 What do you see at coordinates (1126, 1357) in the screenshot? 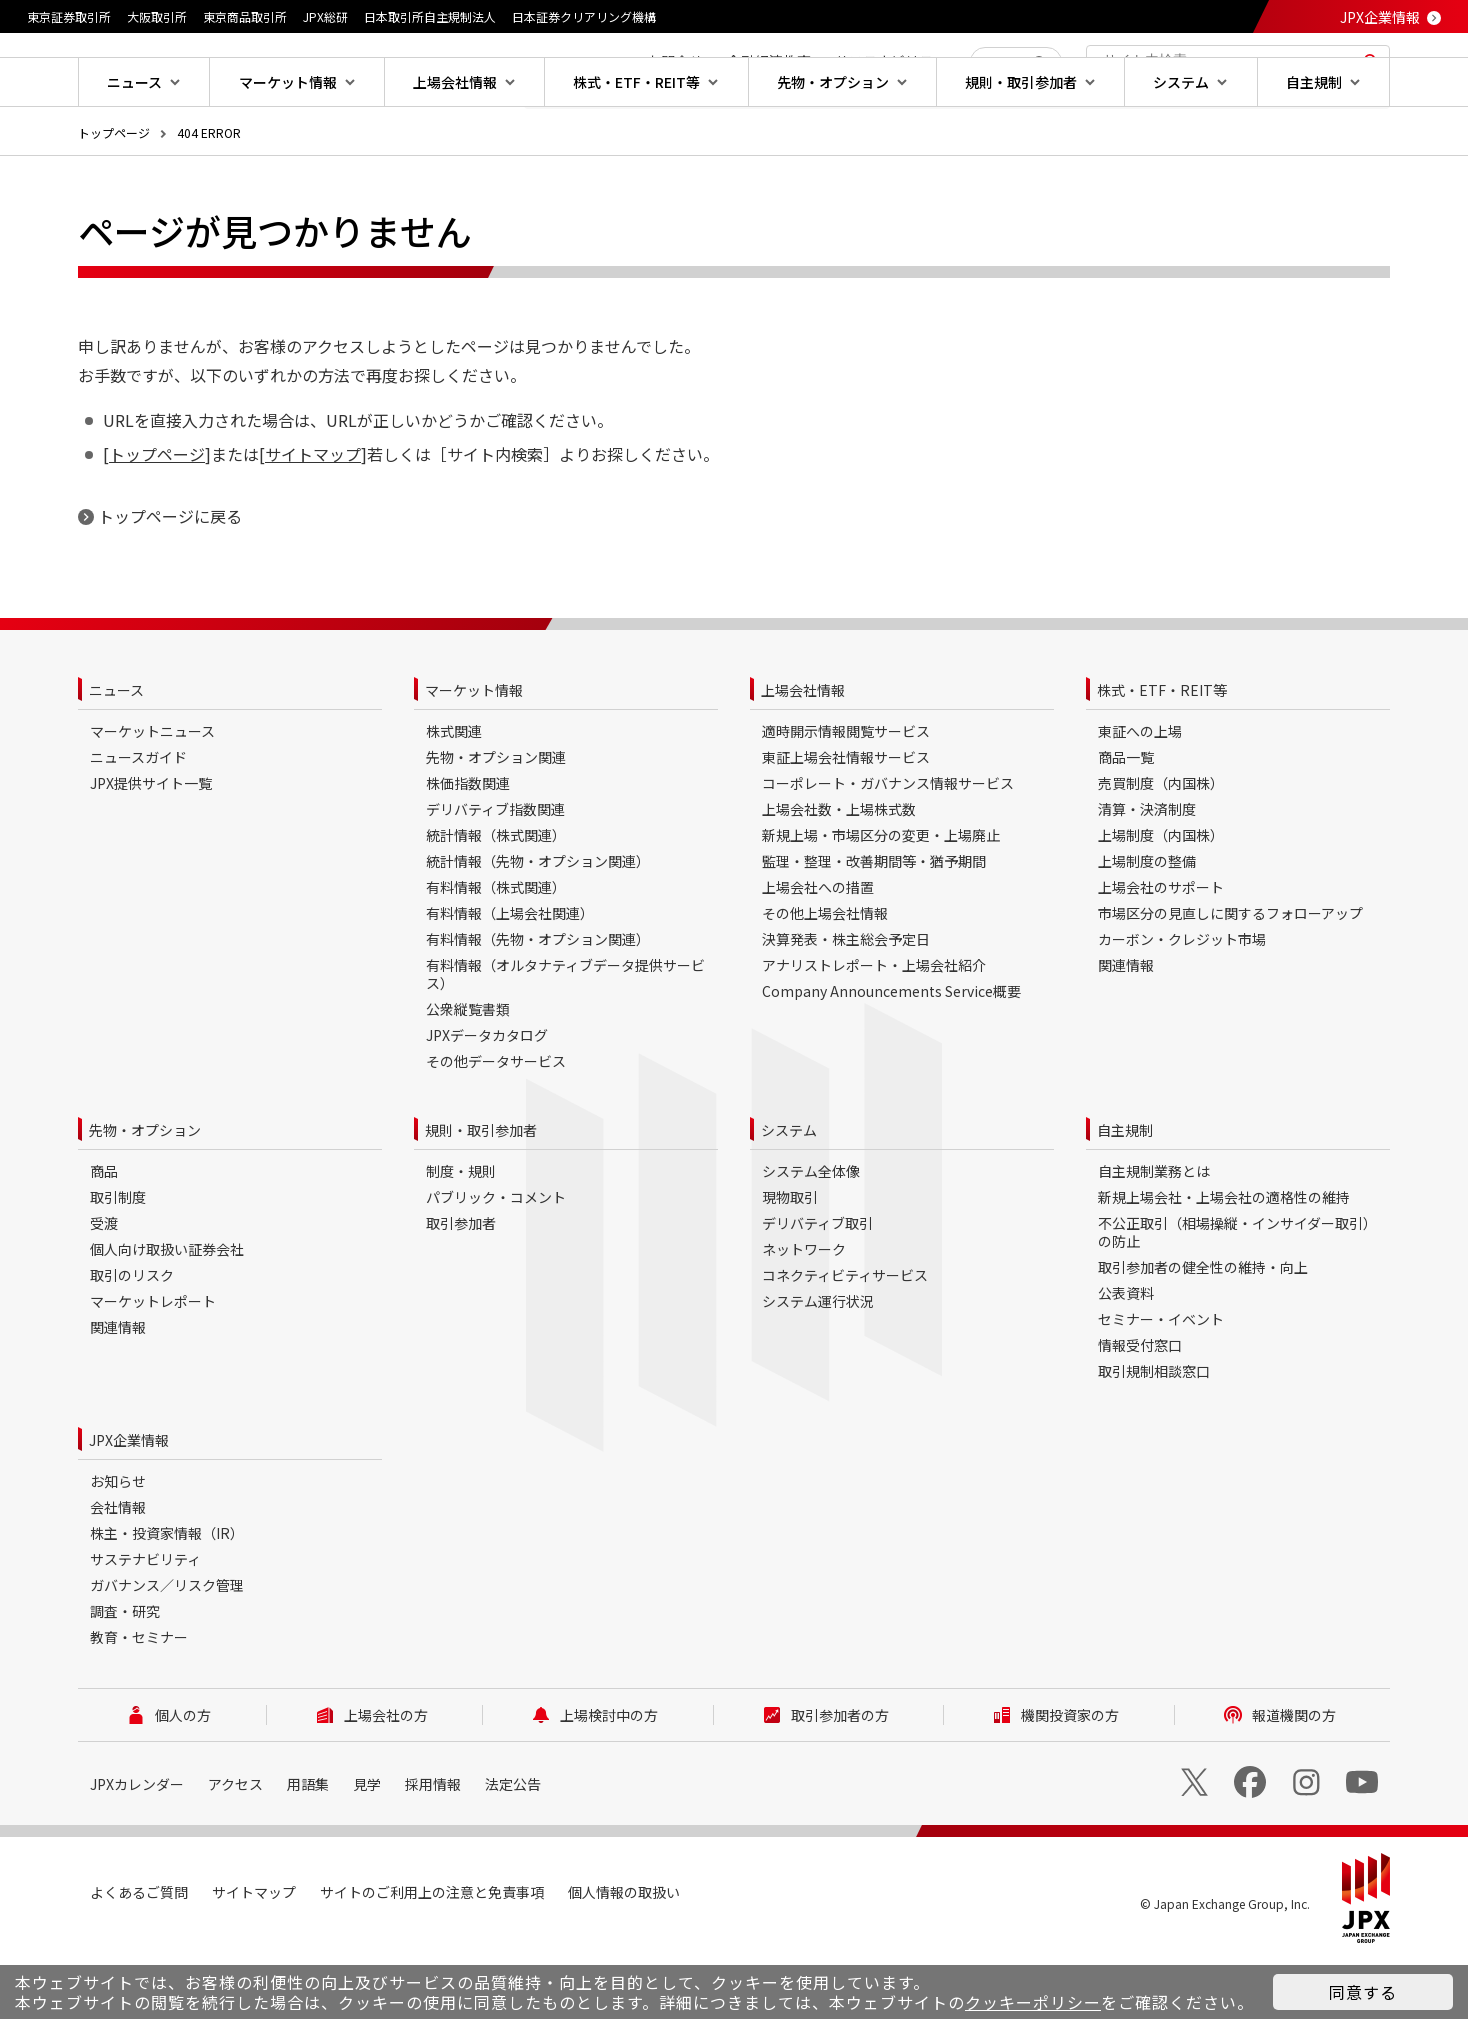
I see `公表資料` at bounding box center [1126, 1357].